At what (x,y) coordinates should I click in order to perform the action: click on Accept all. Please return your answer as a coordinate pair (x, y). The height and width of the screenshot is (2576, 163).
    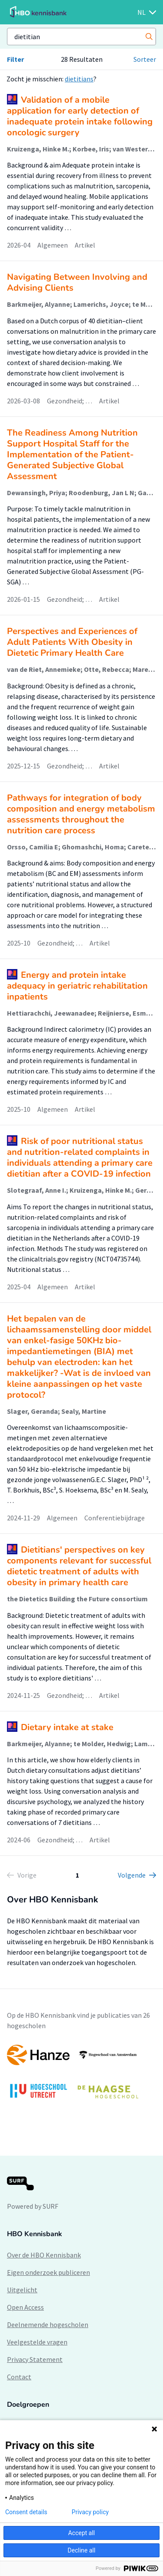
    Looking at the image, I should click on (81, 2532).